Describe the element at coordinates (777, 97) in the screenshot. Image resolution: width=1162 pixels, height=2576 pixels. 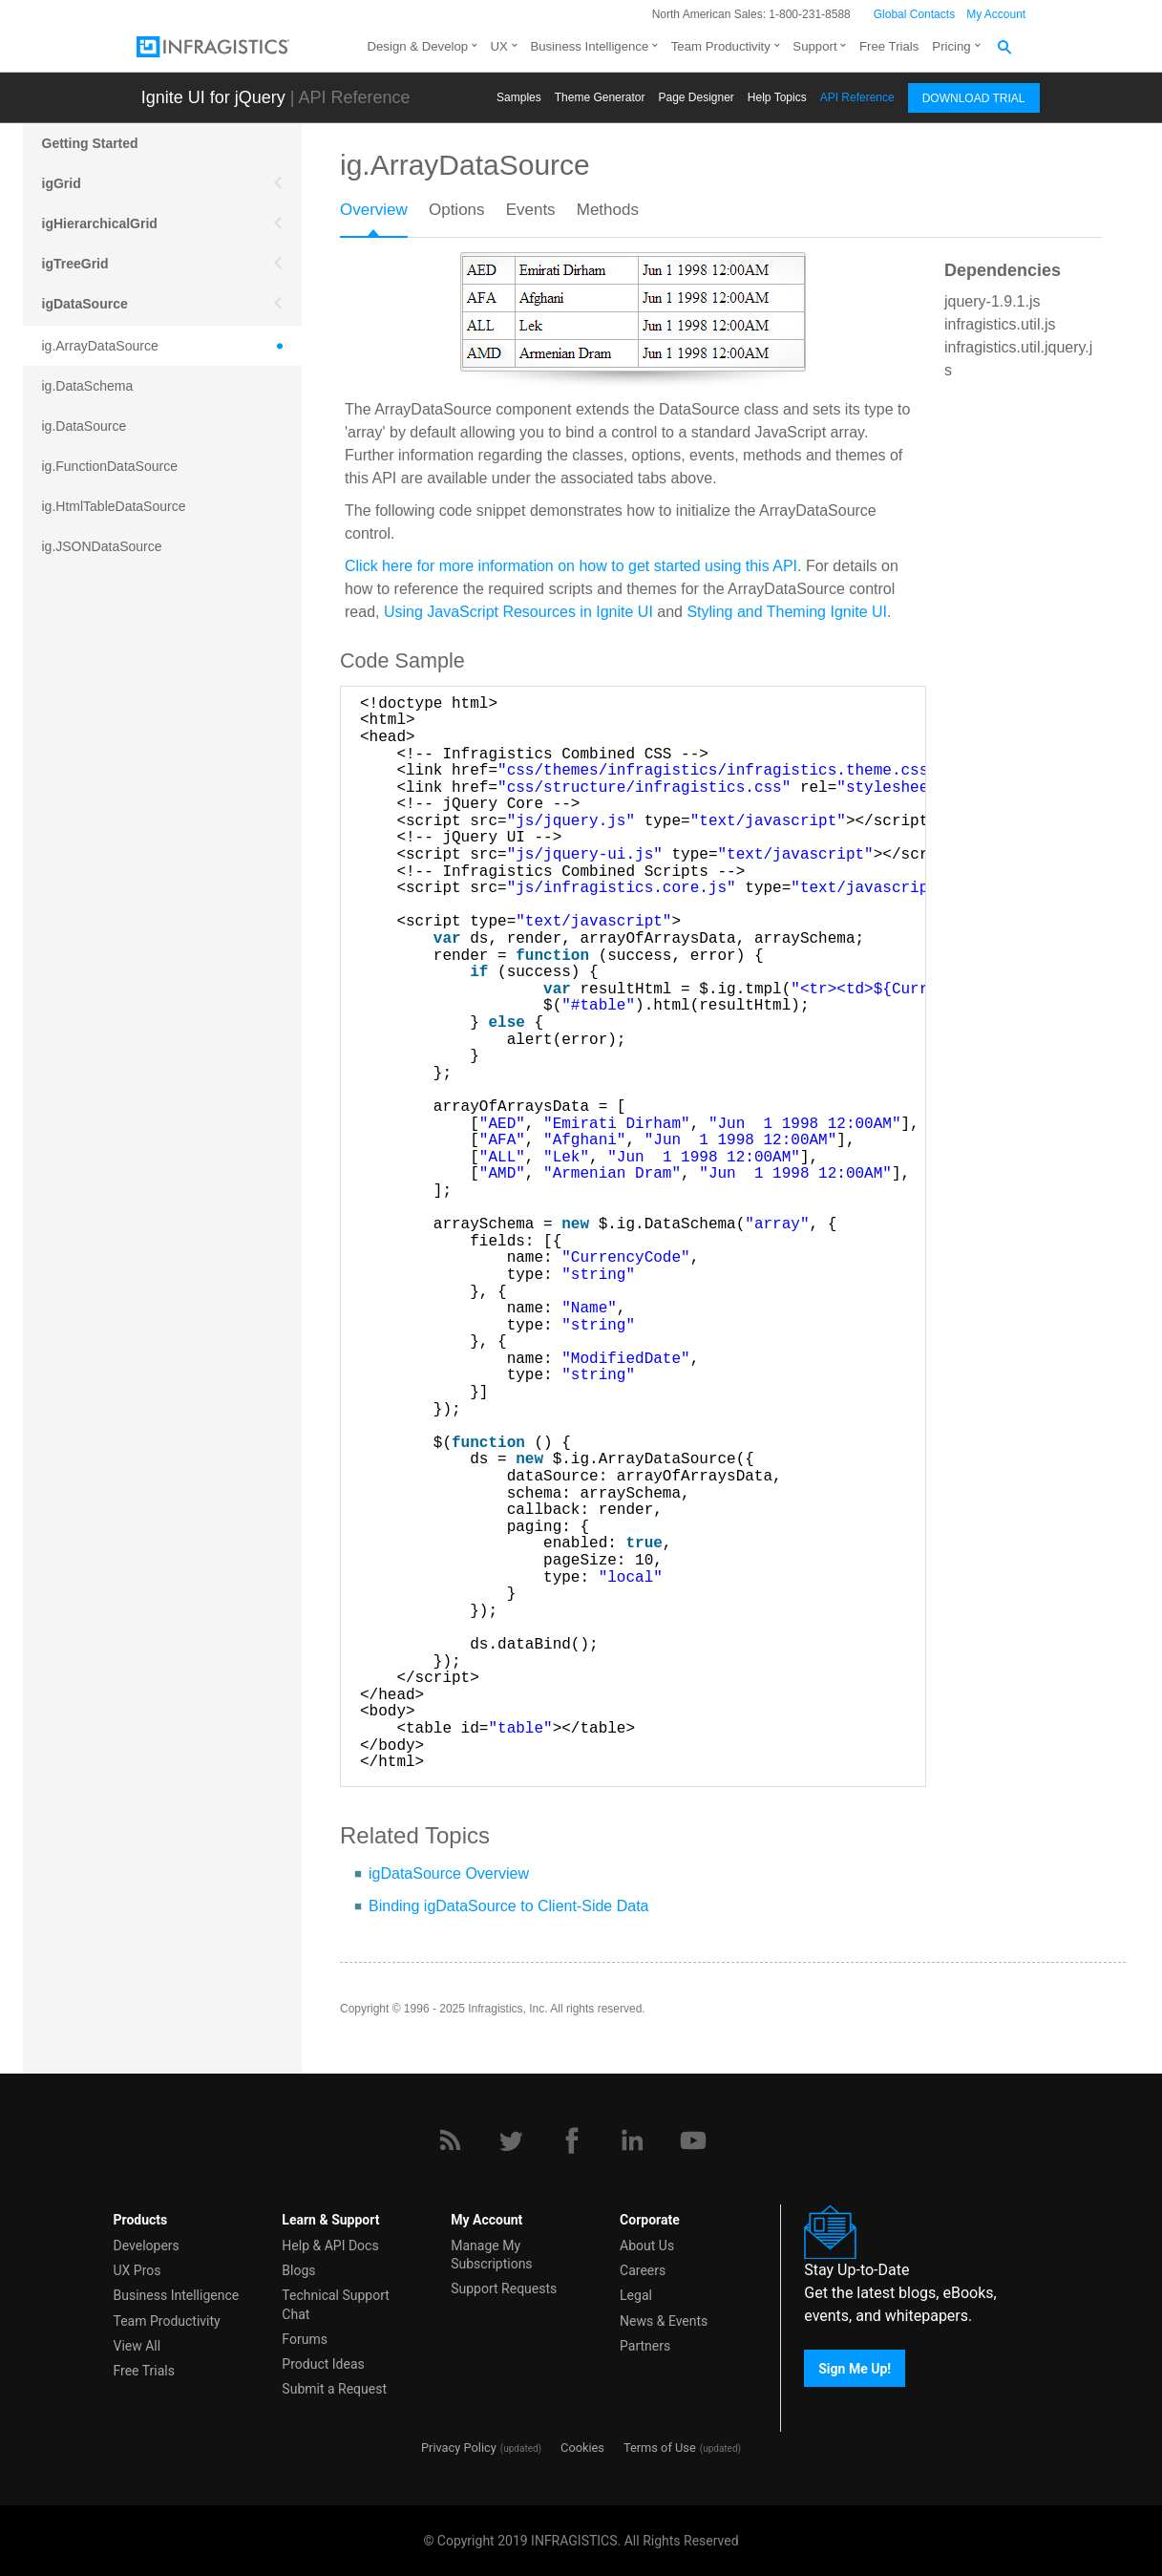
I see `Help Topics` at that location.